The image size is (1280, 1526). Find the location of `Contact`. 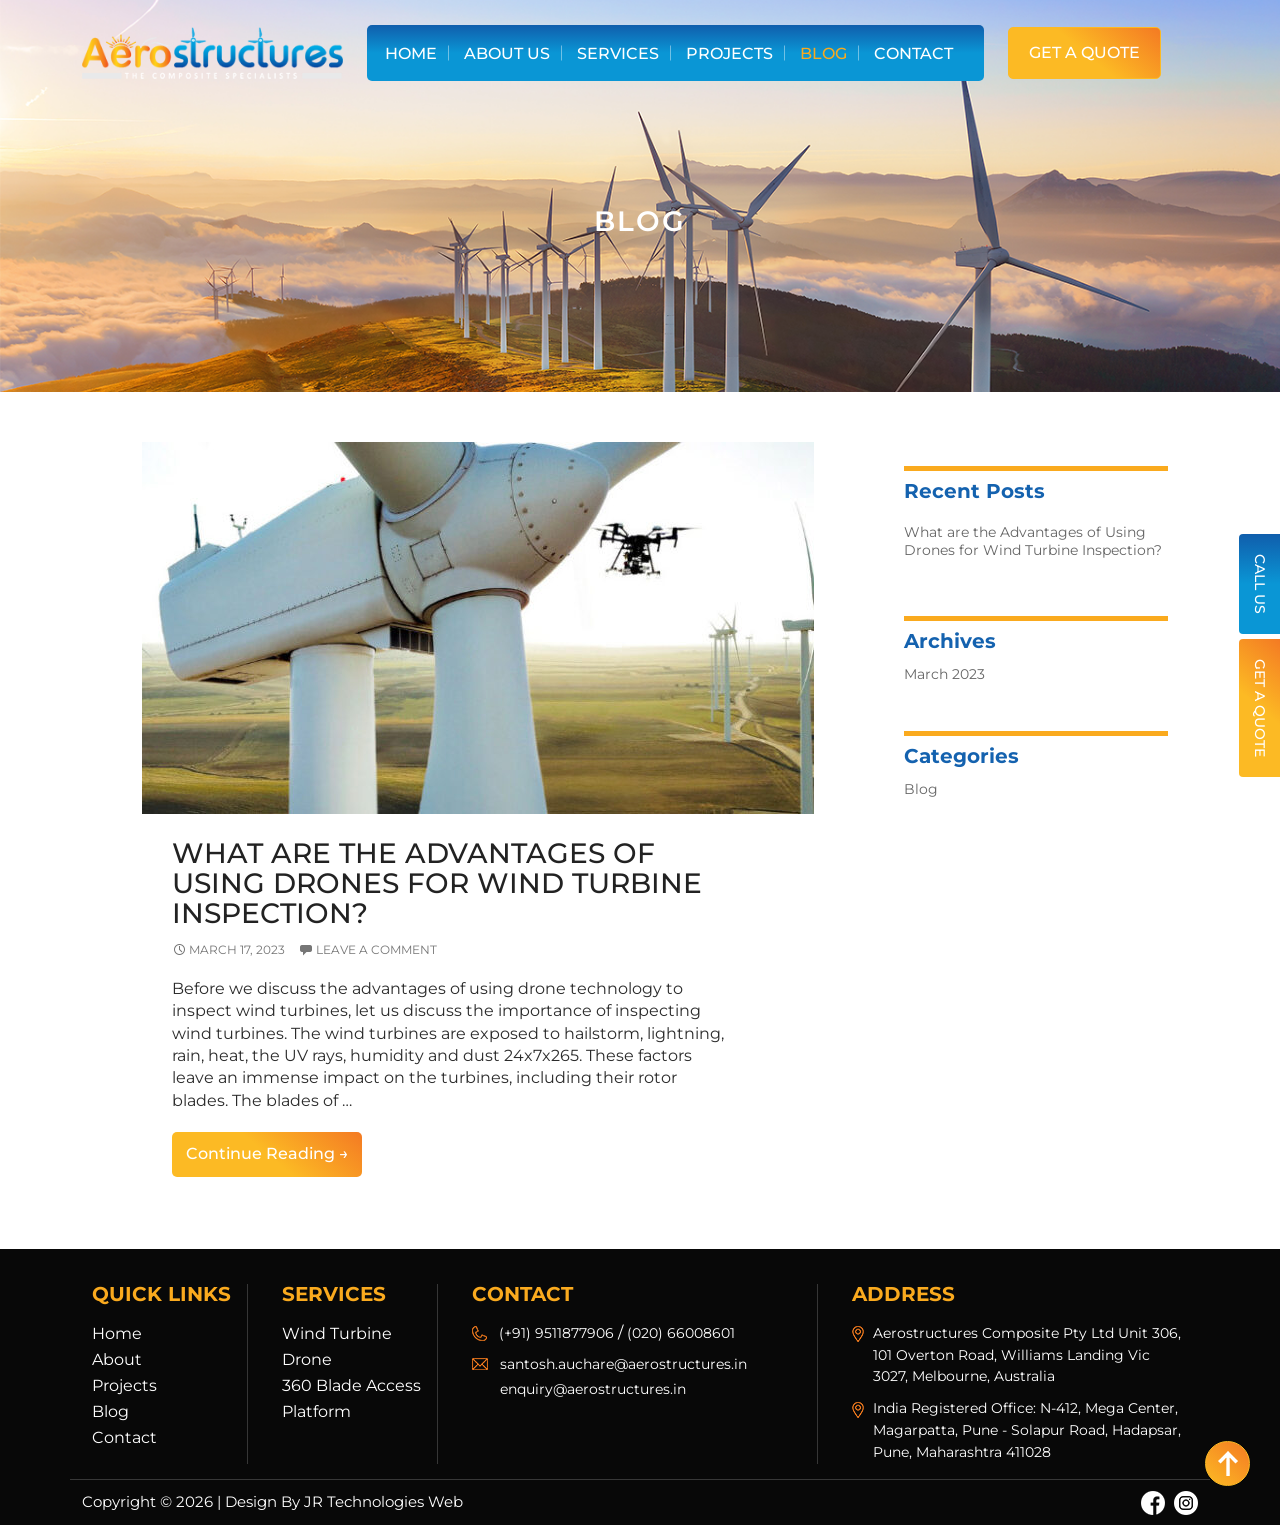

Contact is located at coordinates (913, 53).